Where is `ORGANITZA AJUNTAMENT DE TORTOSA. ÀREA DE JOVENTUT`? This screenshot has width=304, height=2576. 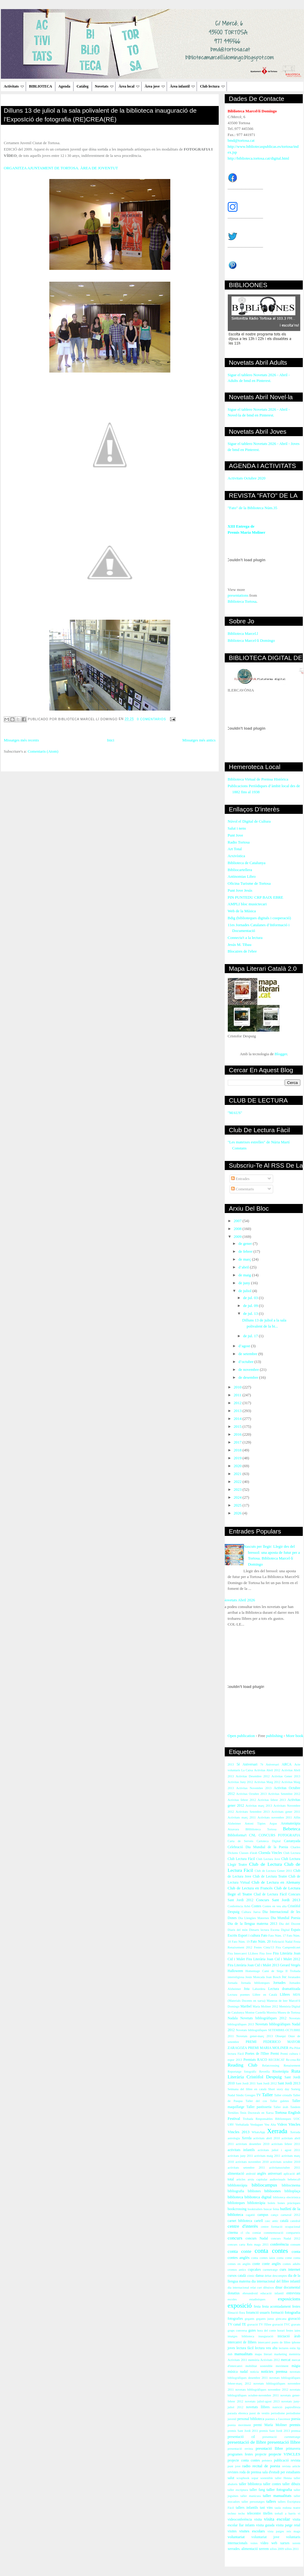 ORGANITZA AJUNTAMENT DE TORTOSA. ÀREA DE JOVENTUT is located at coordinates (61, 168).